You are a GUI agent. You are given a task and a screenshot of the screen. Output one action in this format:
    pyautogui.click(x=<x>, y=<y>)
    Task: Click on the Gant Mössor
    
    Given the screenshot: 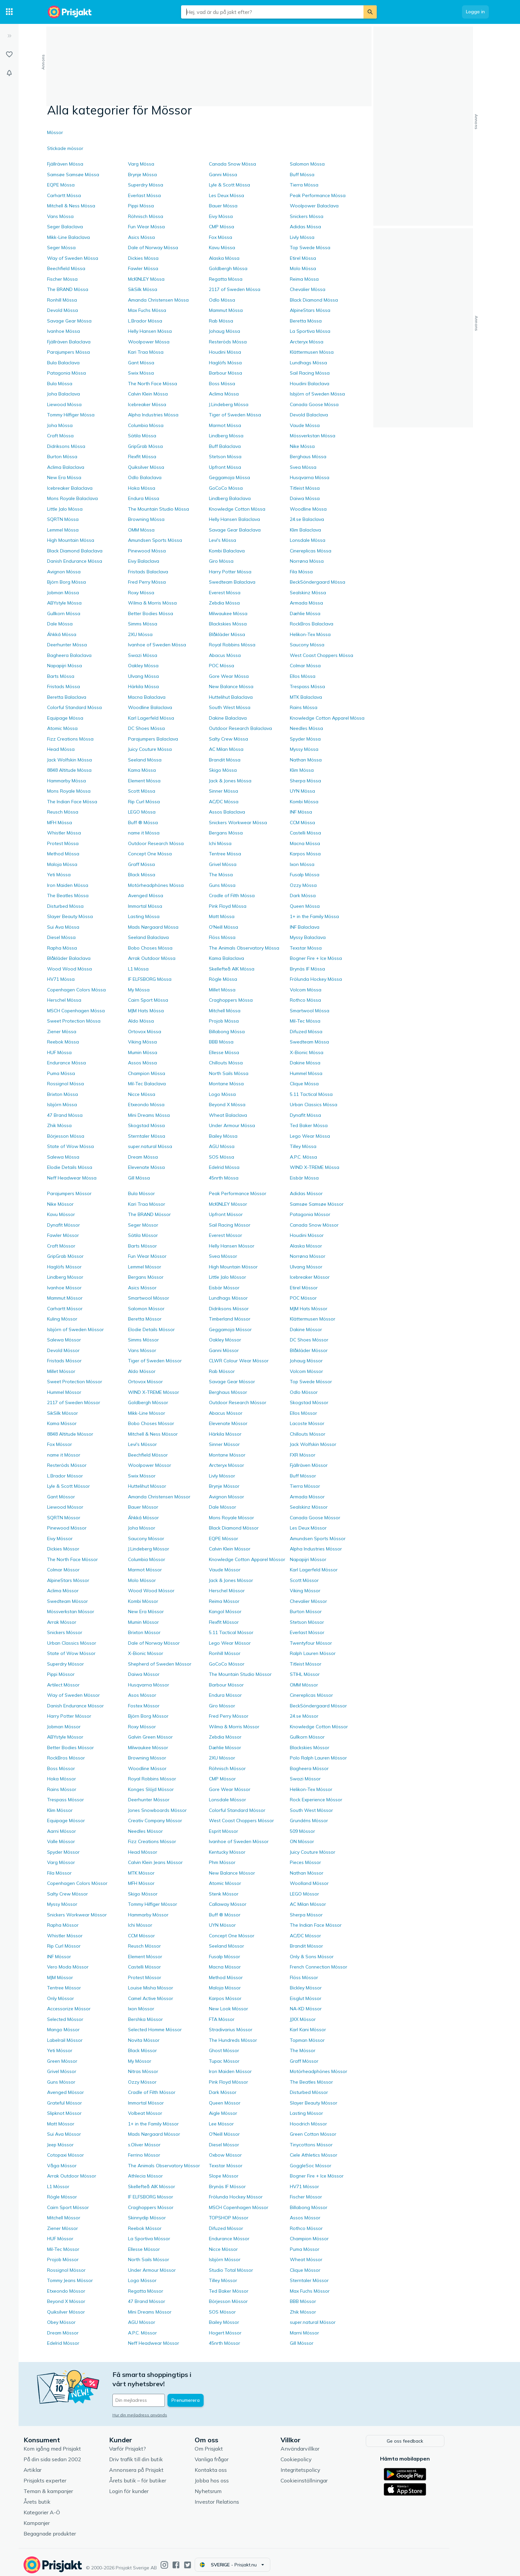 What is the action you would take?
    pyautogui.click(x=61, y=1497)
    